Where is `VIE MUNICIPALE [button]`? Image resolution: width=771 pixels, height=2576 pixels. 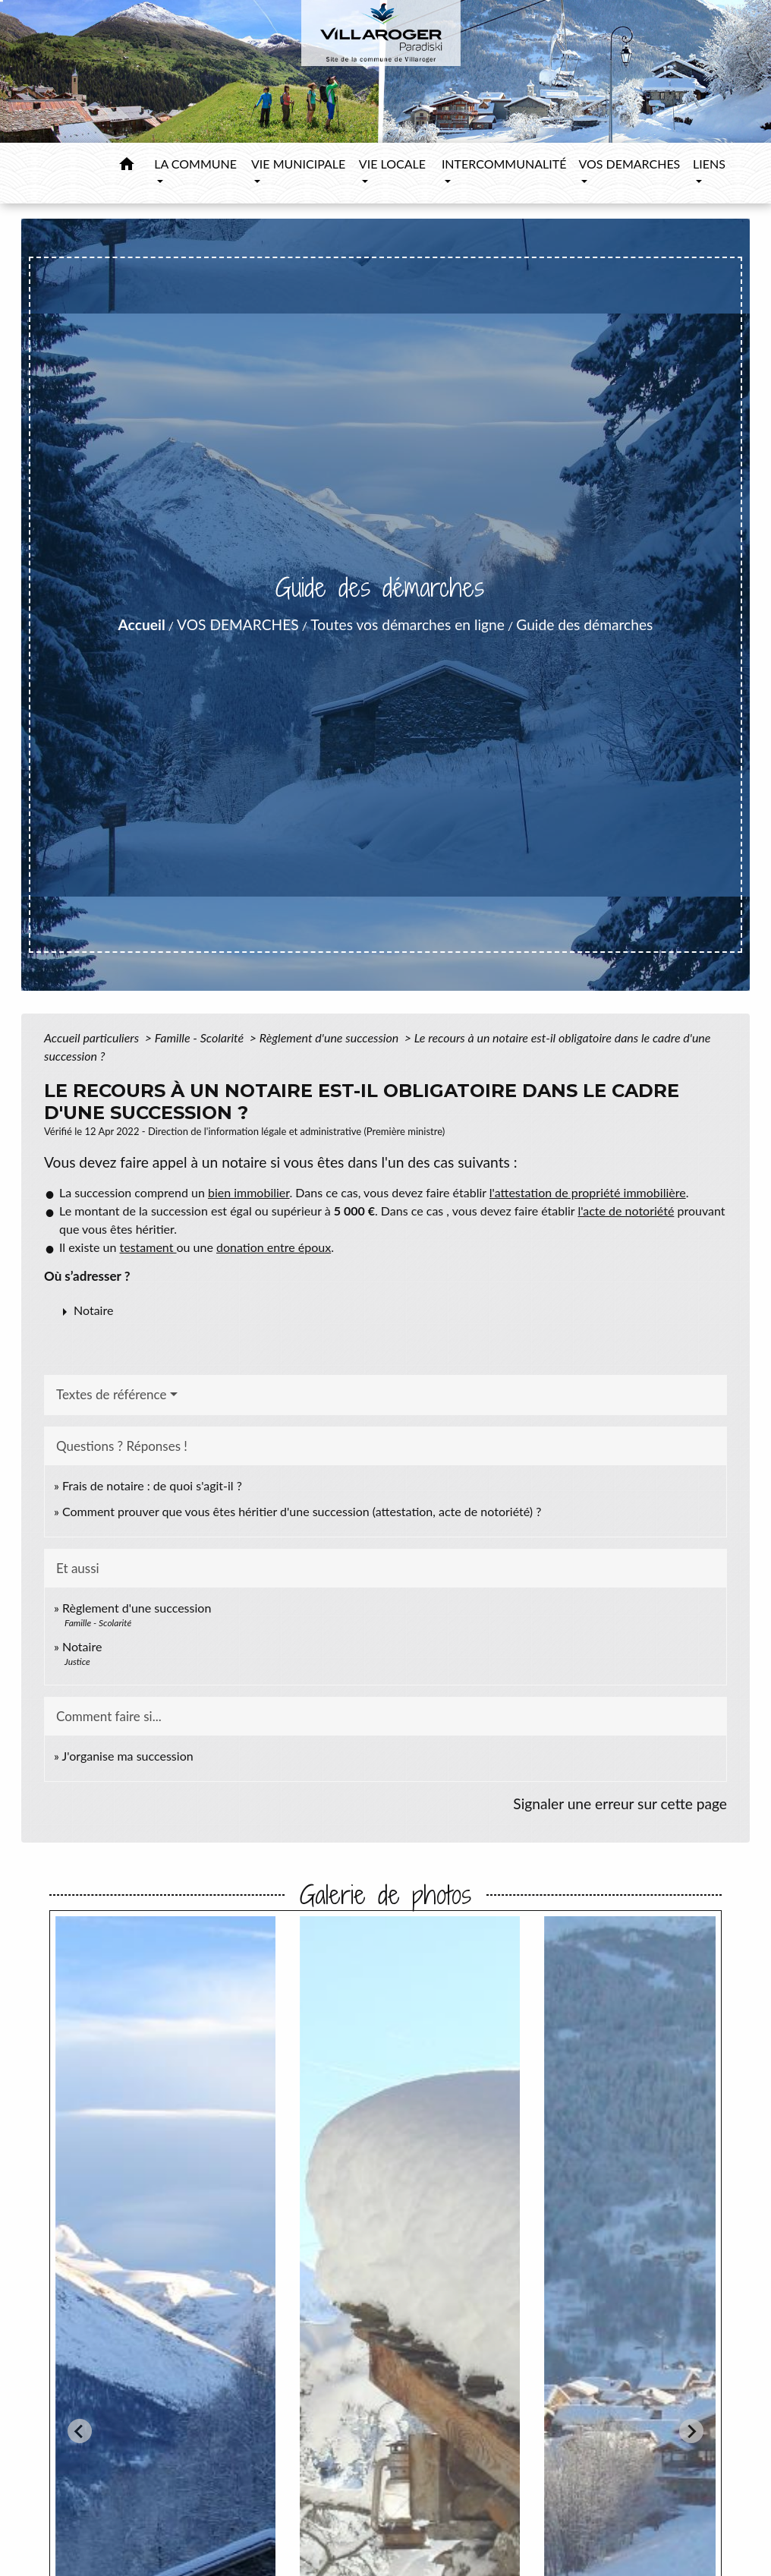 VIE MUNICIPALE [button] is located at coordinates (298, 163).